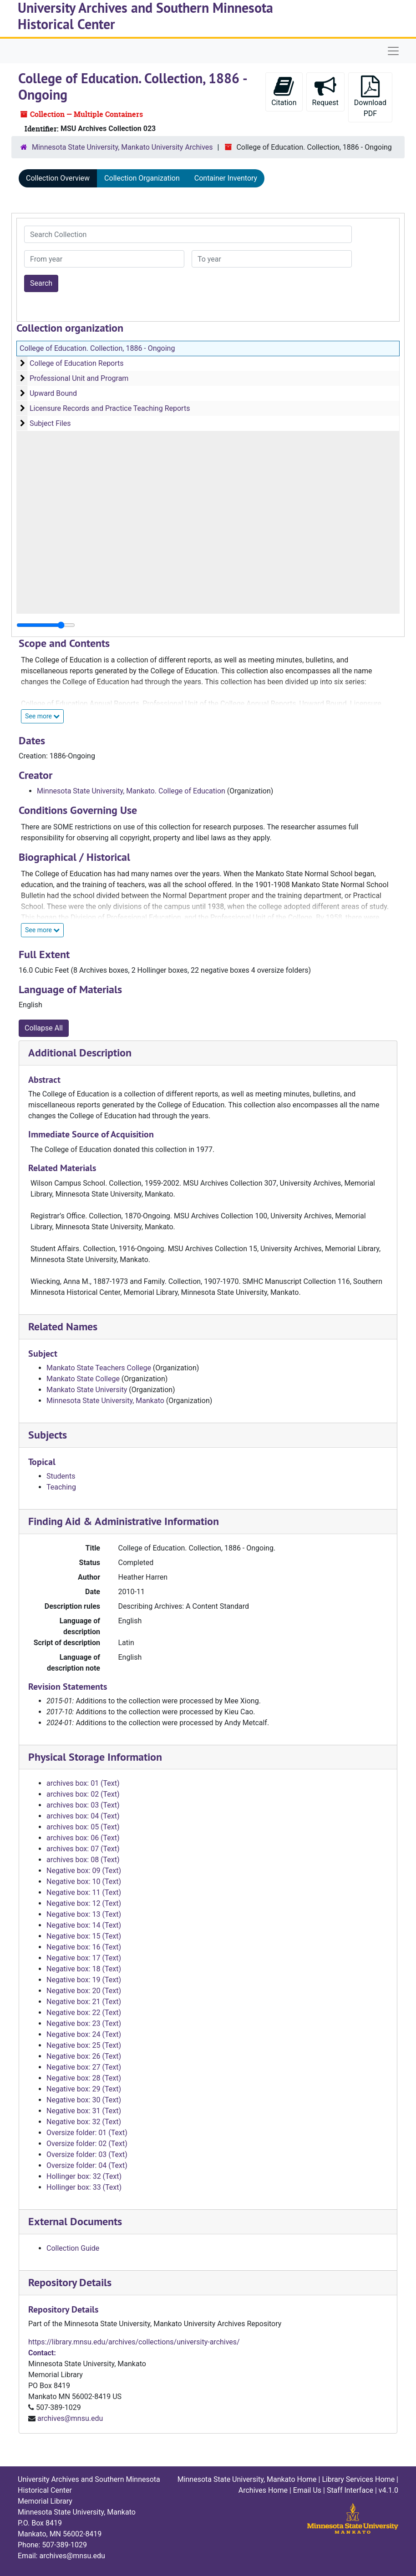 The width and height of the screenshot is (416, 2576). What do you see at coordinates (83, 2034) in the screenshot?
I see `Negative box: 24 (Text)` at bounding box center [83, 2034].